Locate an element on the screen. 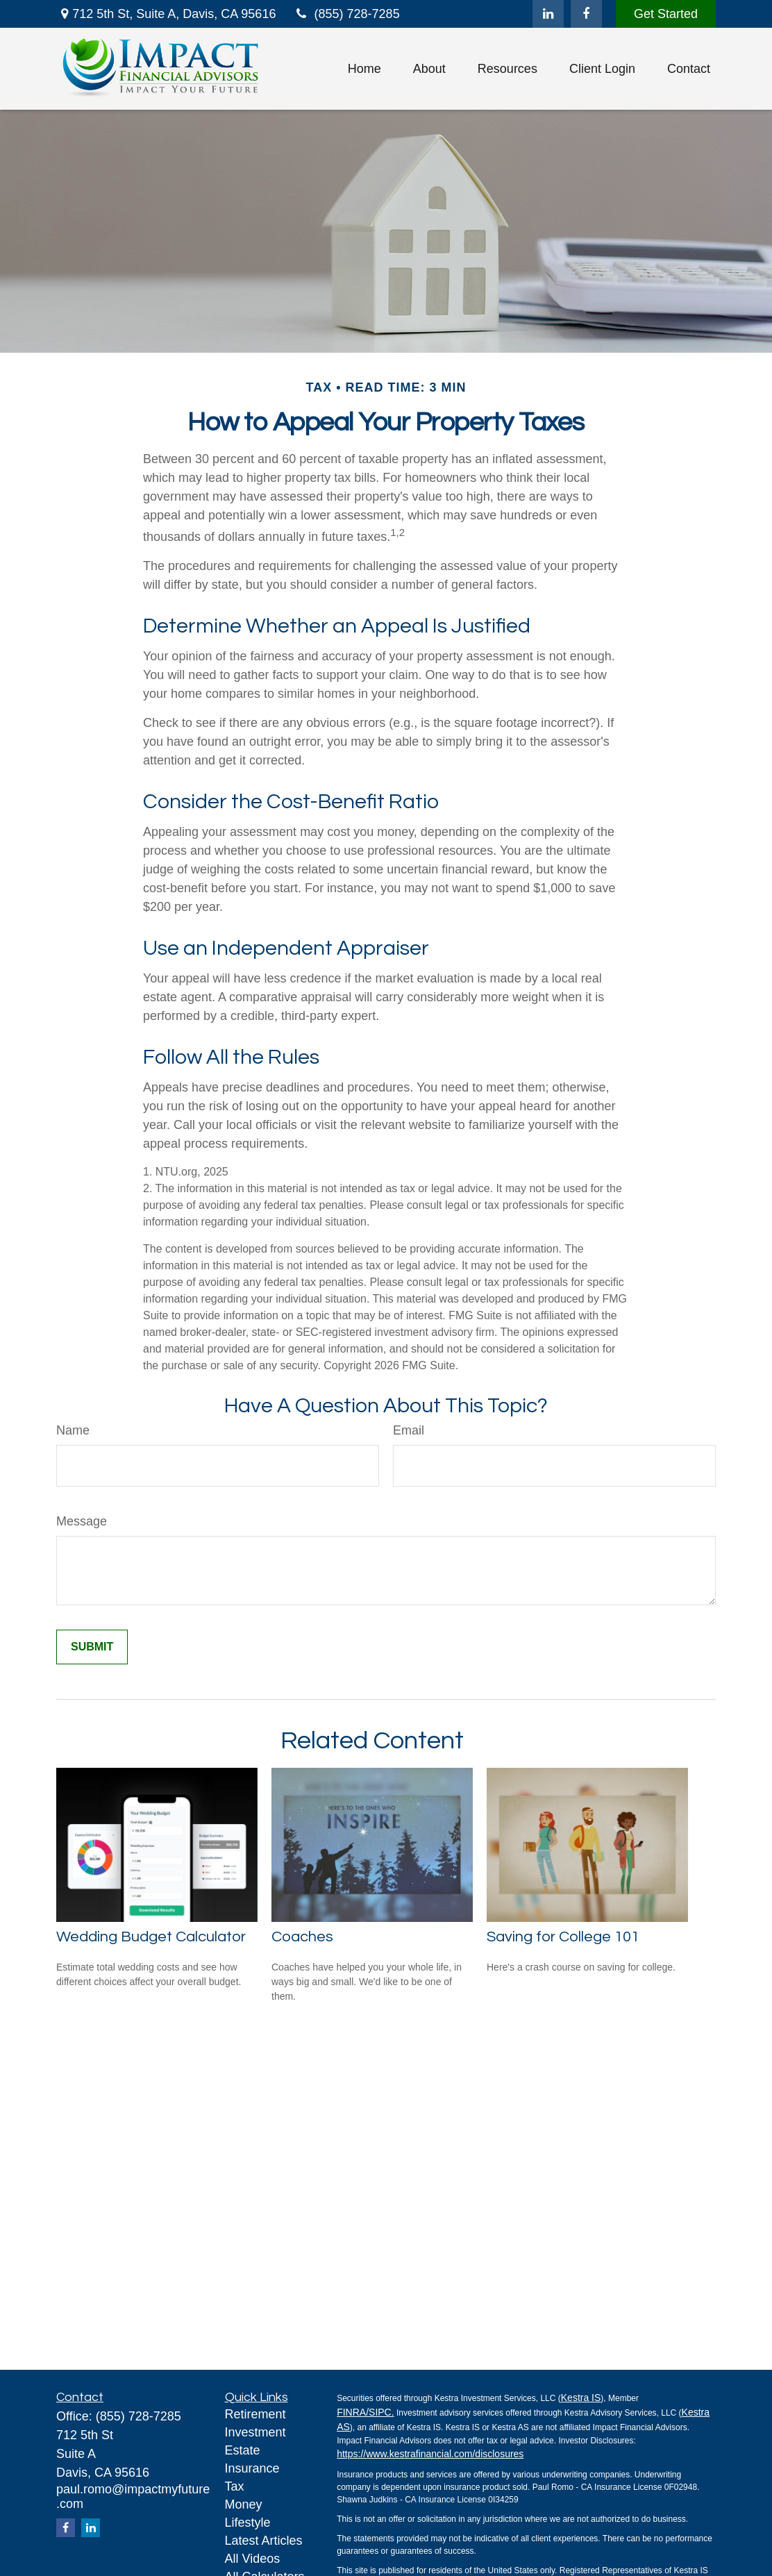  Get Started is located at coordinates (666, 14).